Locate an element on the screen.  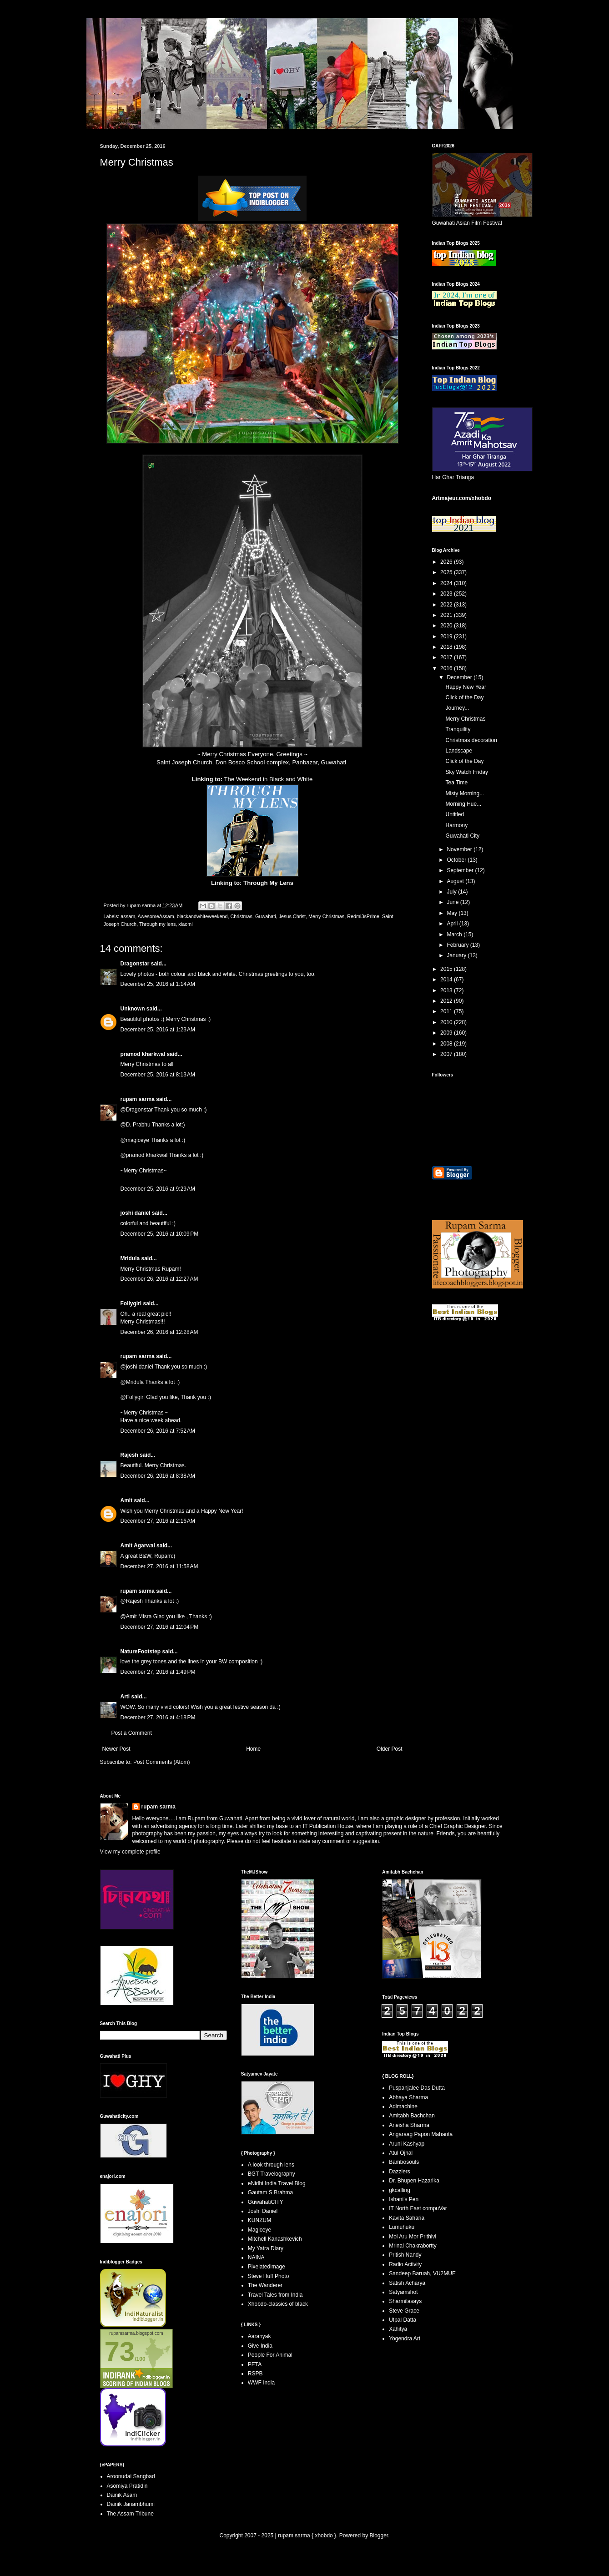
Joshi Daniel is located at coordinates (262, 2211).